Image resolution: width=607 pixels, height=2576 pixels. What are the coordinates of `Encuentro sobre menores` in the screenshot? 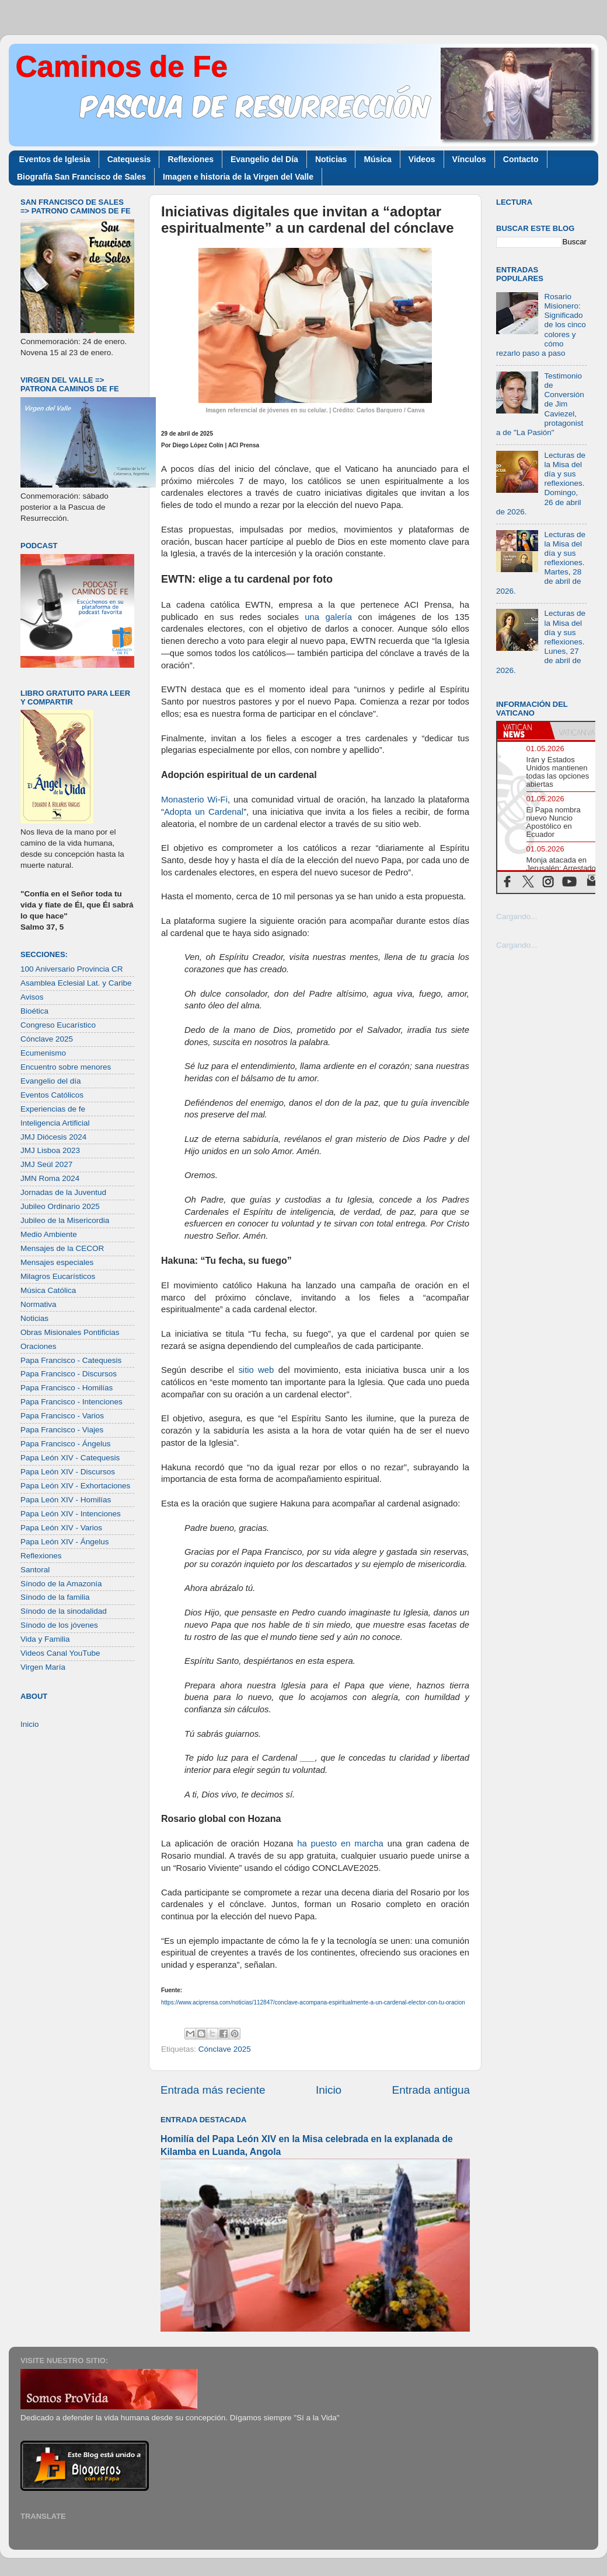 It's located at (65, 1067).